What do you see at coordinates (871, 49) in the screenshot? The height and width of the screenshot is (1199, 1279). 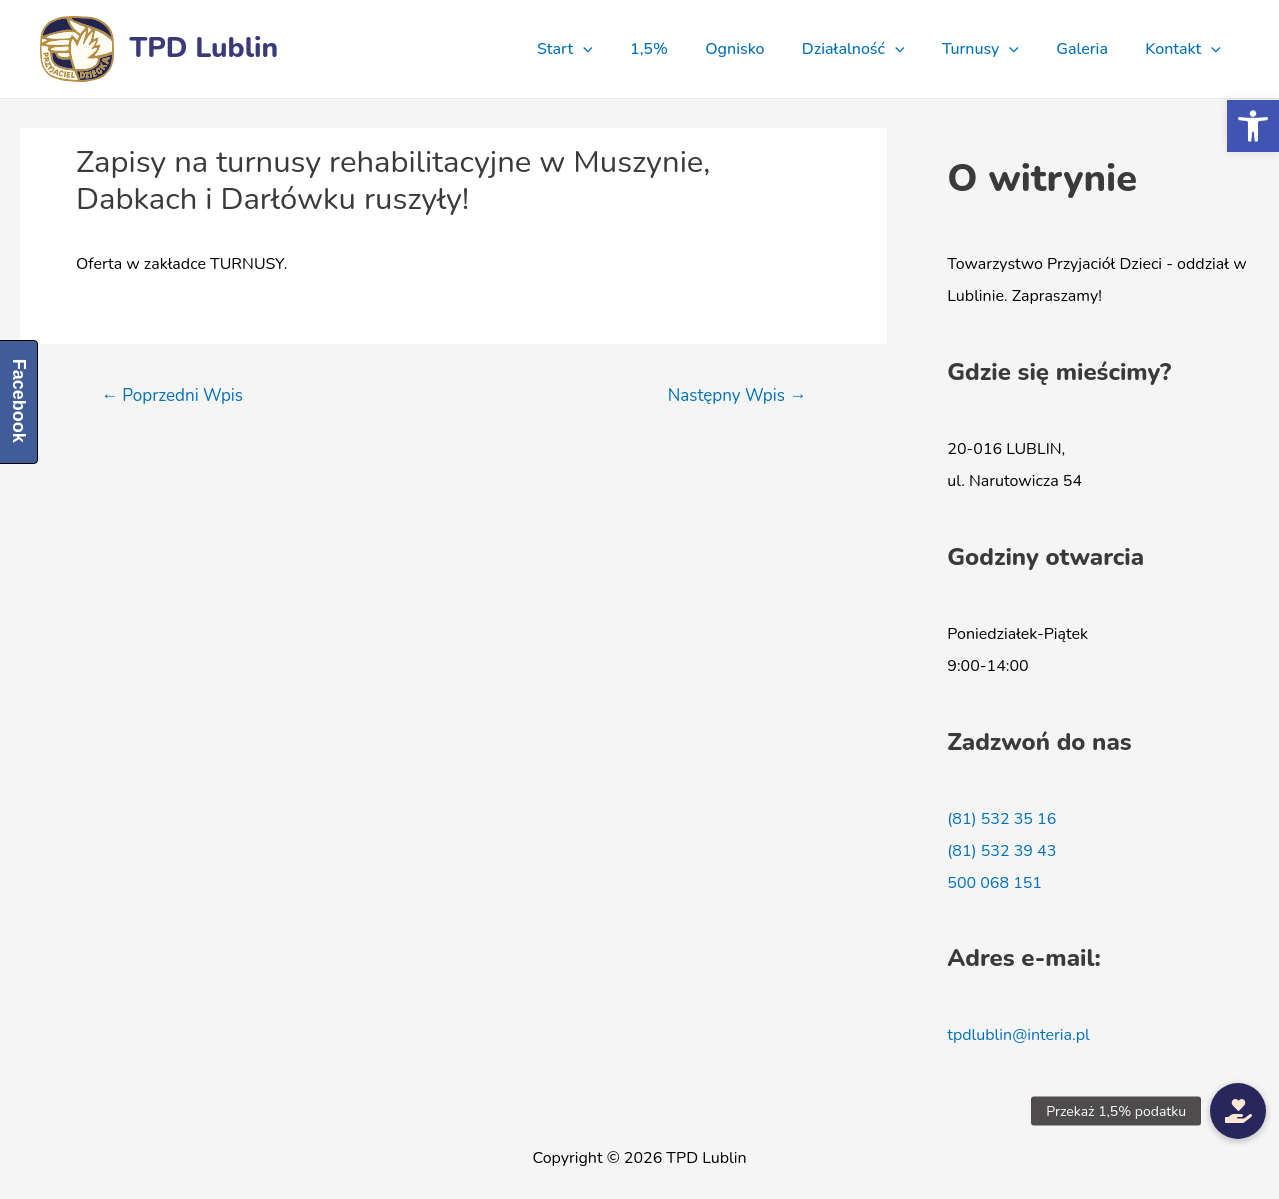 I see `Działalność` at bounding box center [871, 49].